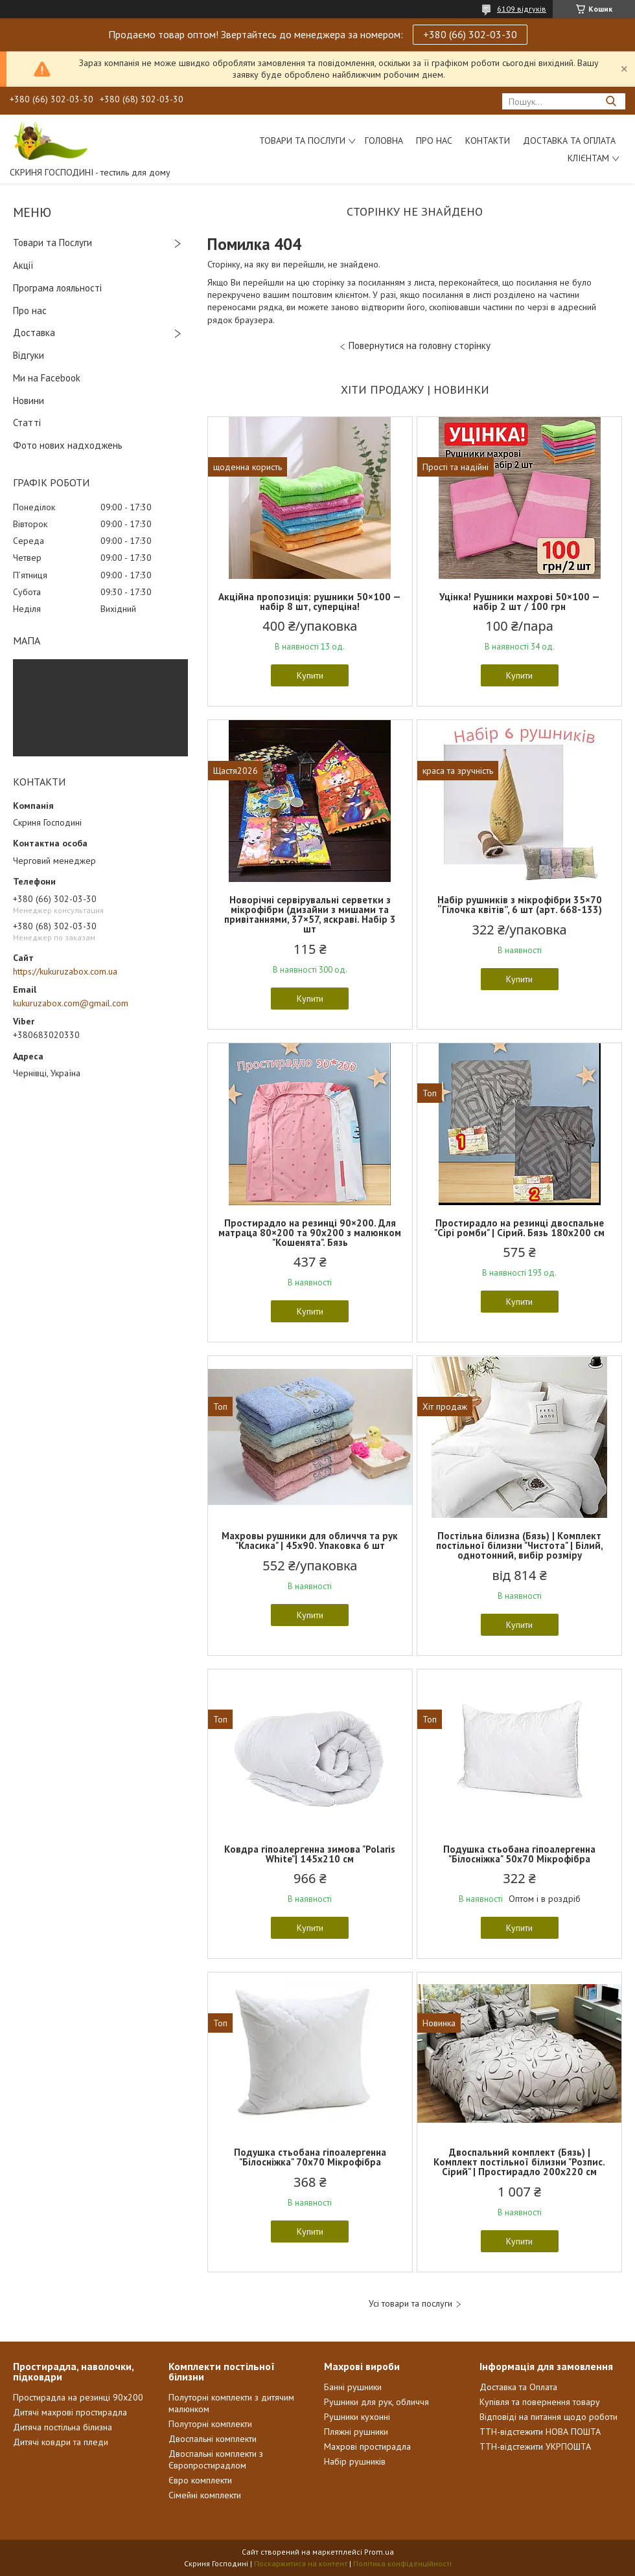 The height and width of the screenshot is (2576, 635). Describe the element at coordinates (57, 288) in the screenshot. I see `Програма лояльності` at that location.